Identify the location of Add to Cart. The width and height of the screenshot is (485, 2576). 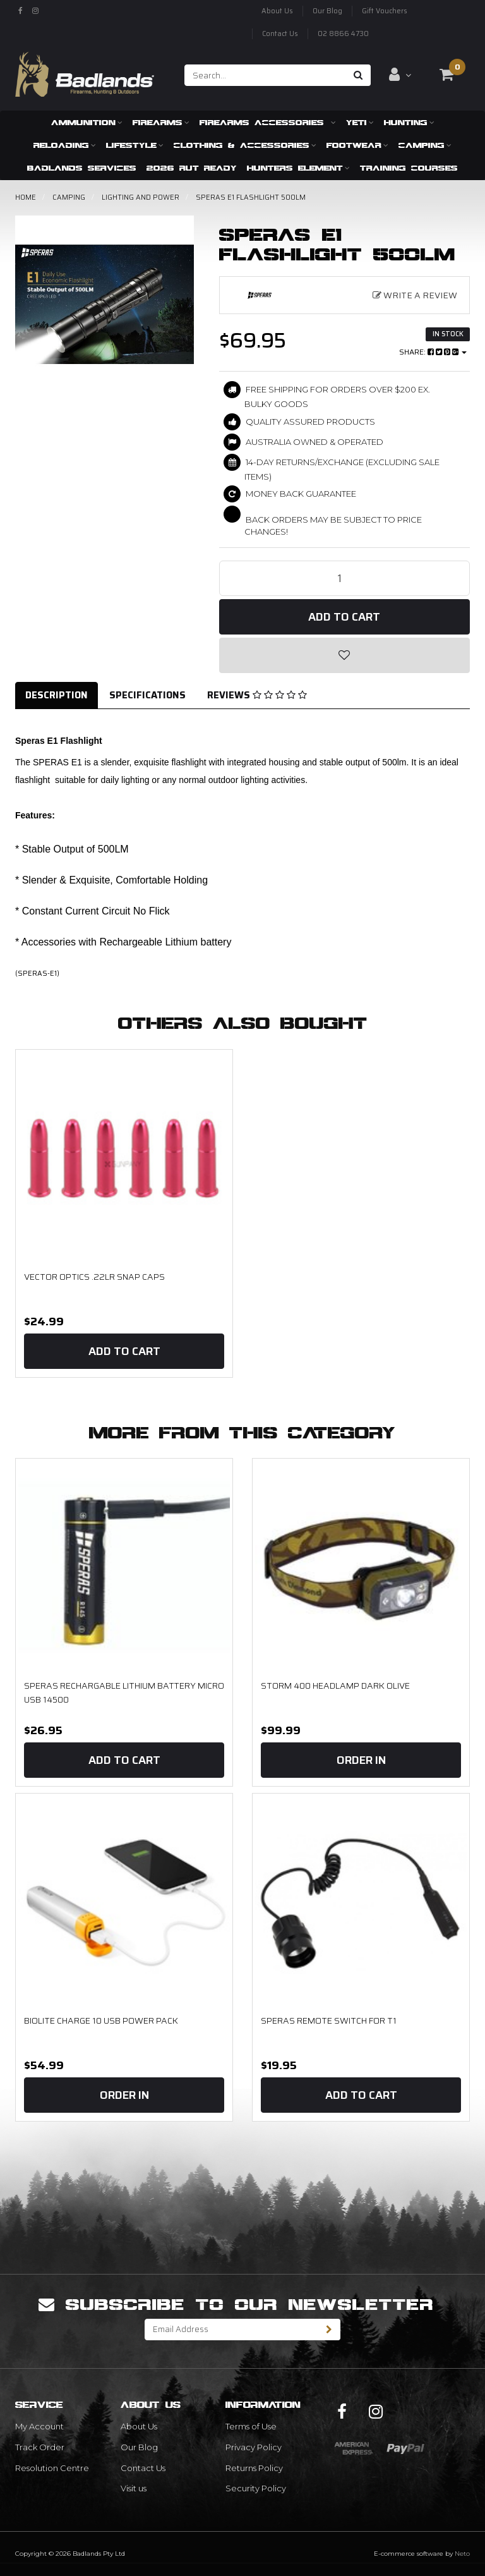
(344, 617).